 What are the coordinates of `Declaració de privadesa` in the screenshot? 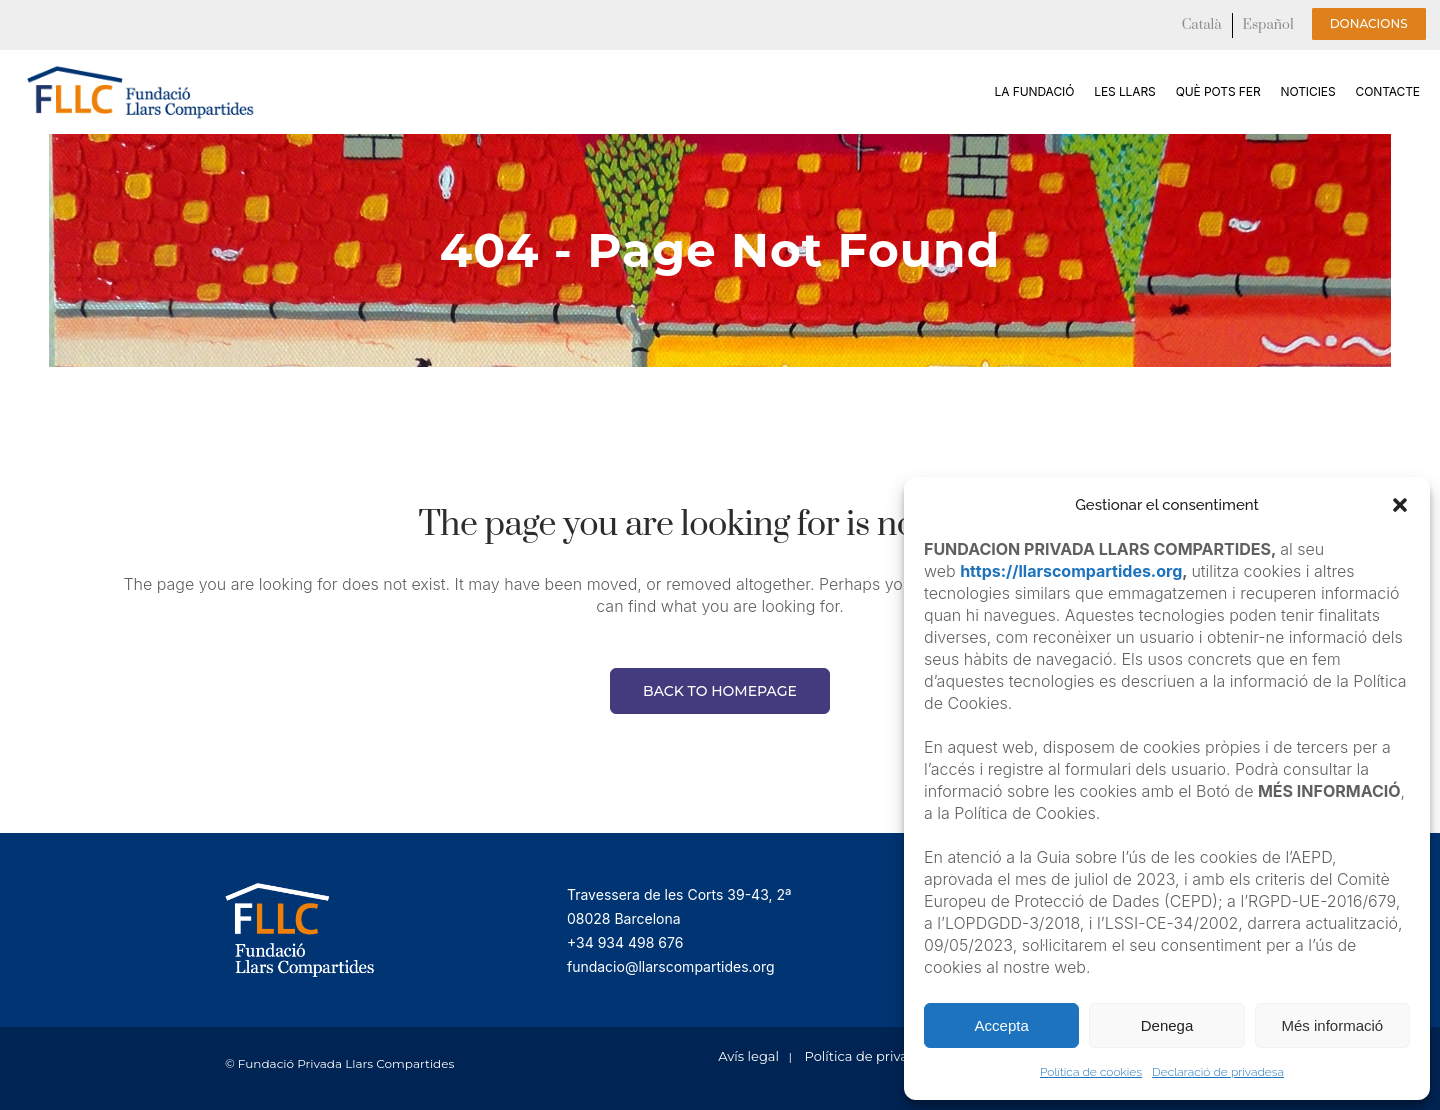 It's located at (1218, 1072).